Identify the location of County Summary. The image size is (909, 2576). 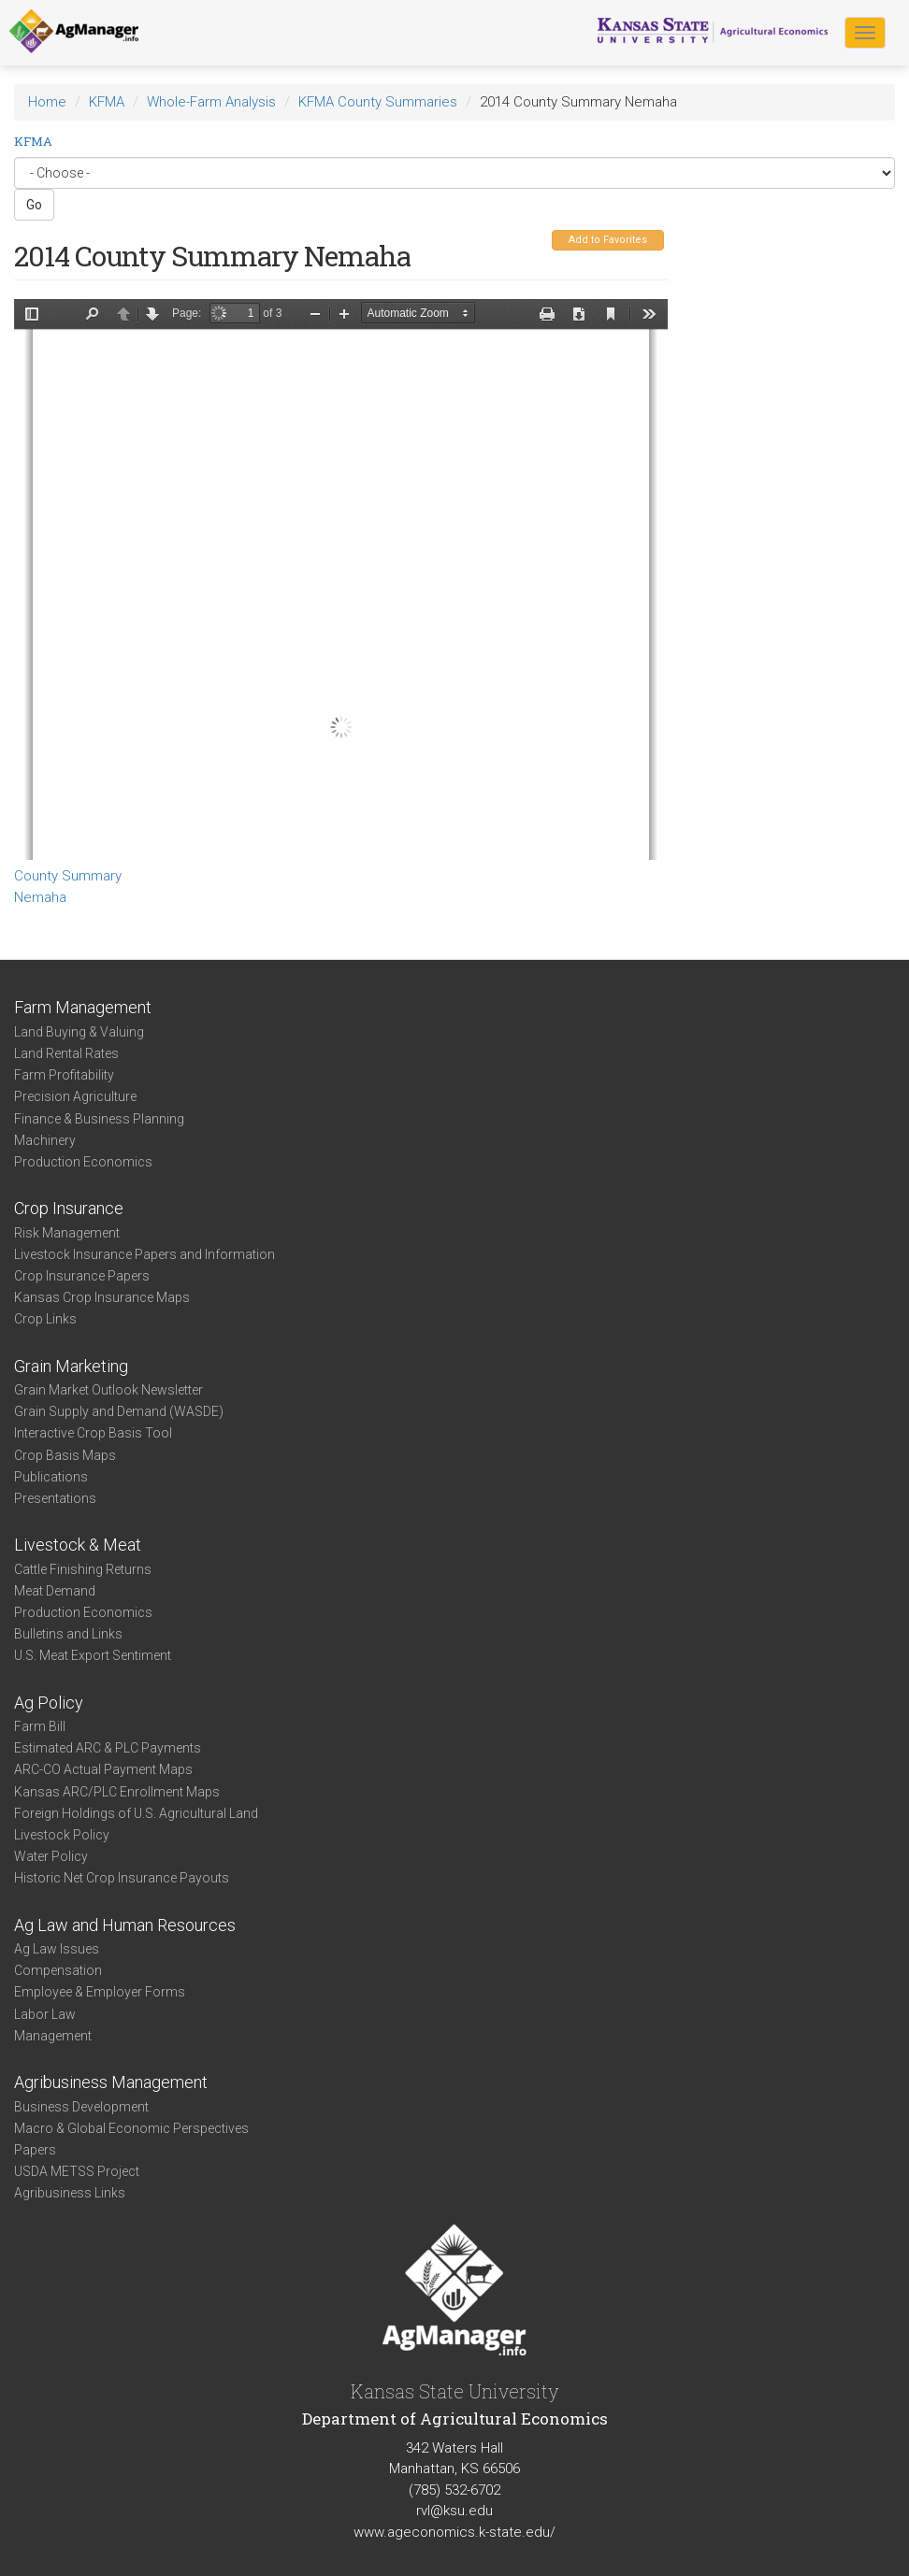
(68, 875).